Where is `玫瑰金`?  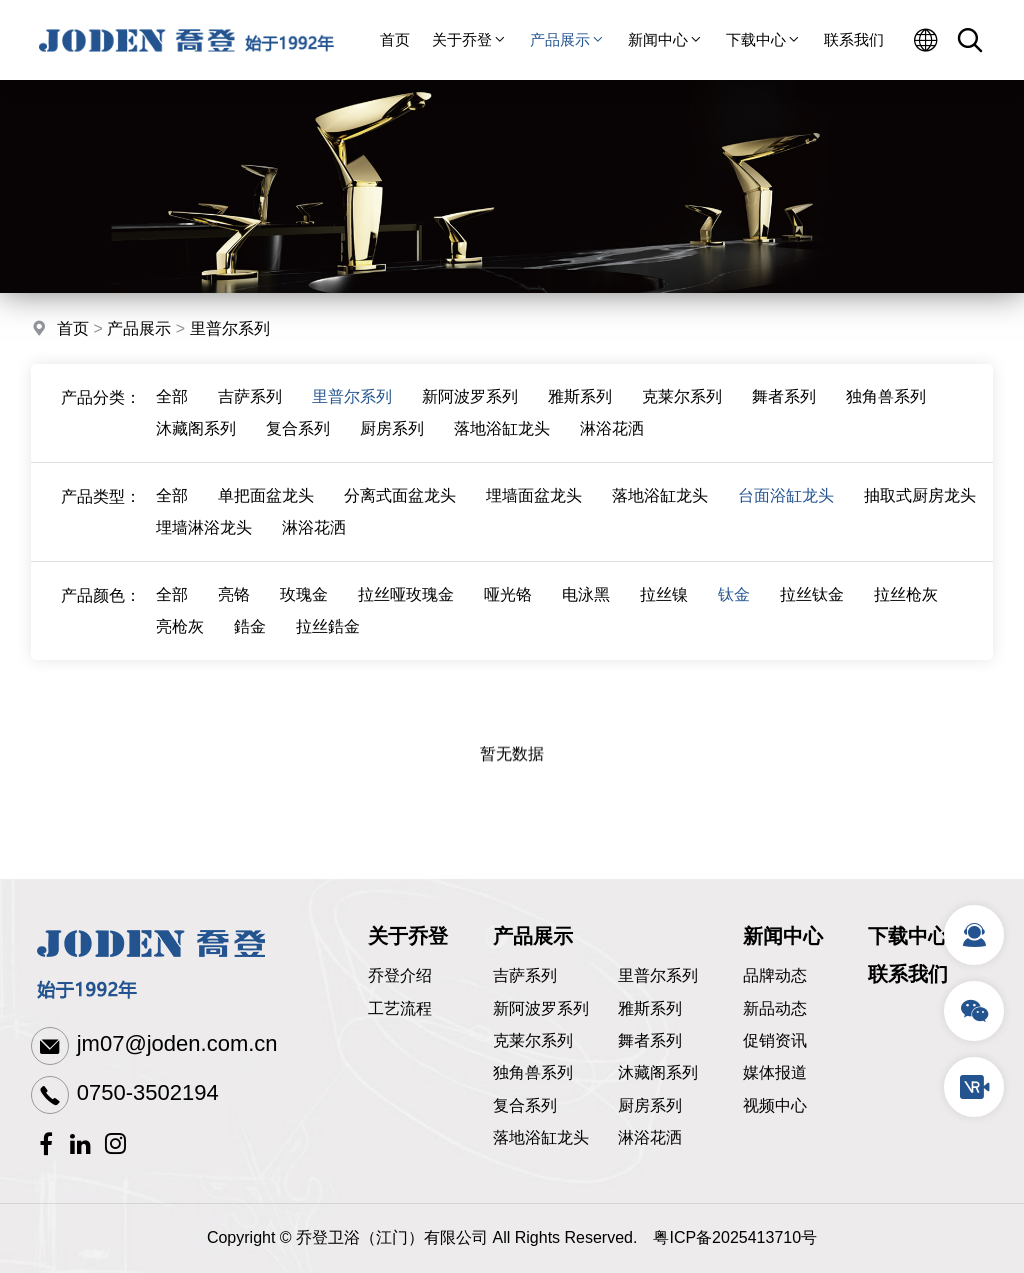 玫瑰金 is located at coordinates (304, 612).